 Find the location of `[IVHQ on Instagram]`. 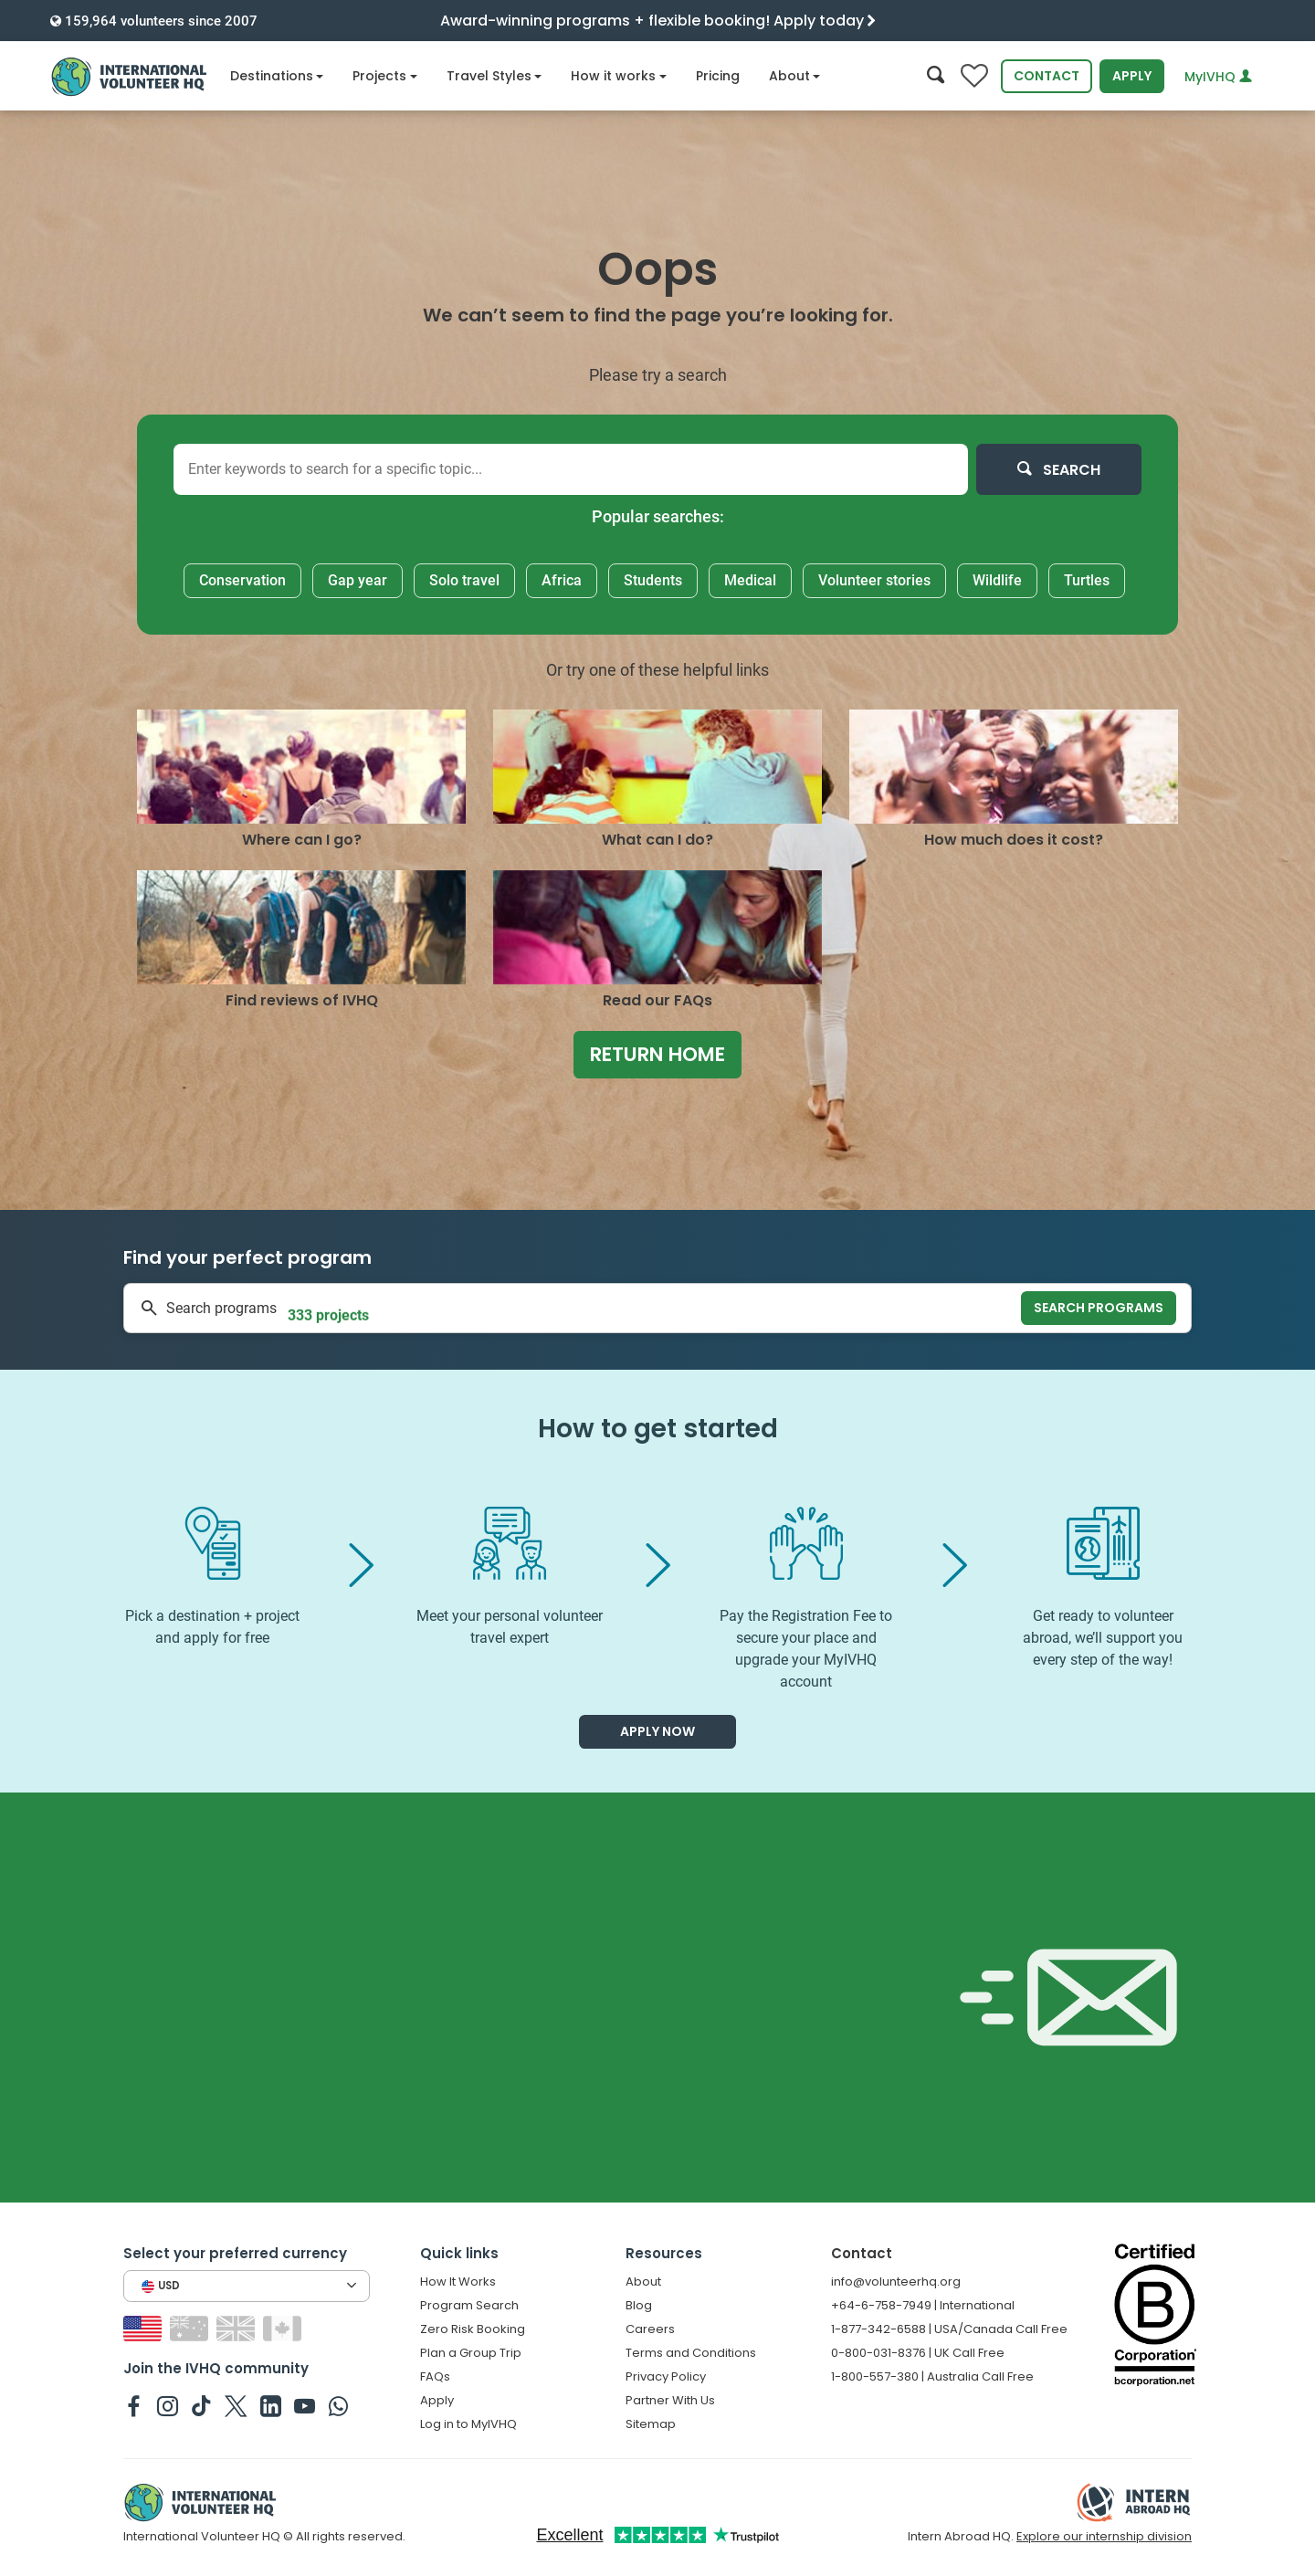

[IVHQ on Instagram] is located at coordinates (167, 2405).